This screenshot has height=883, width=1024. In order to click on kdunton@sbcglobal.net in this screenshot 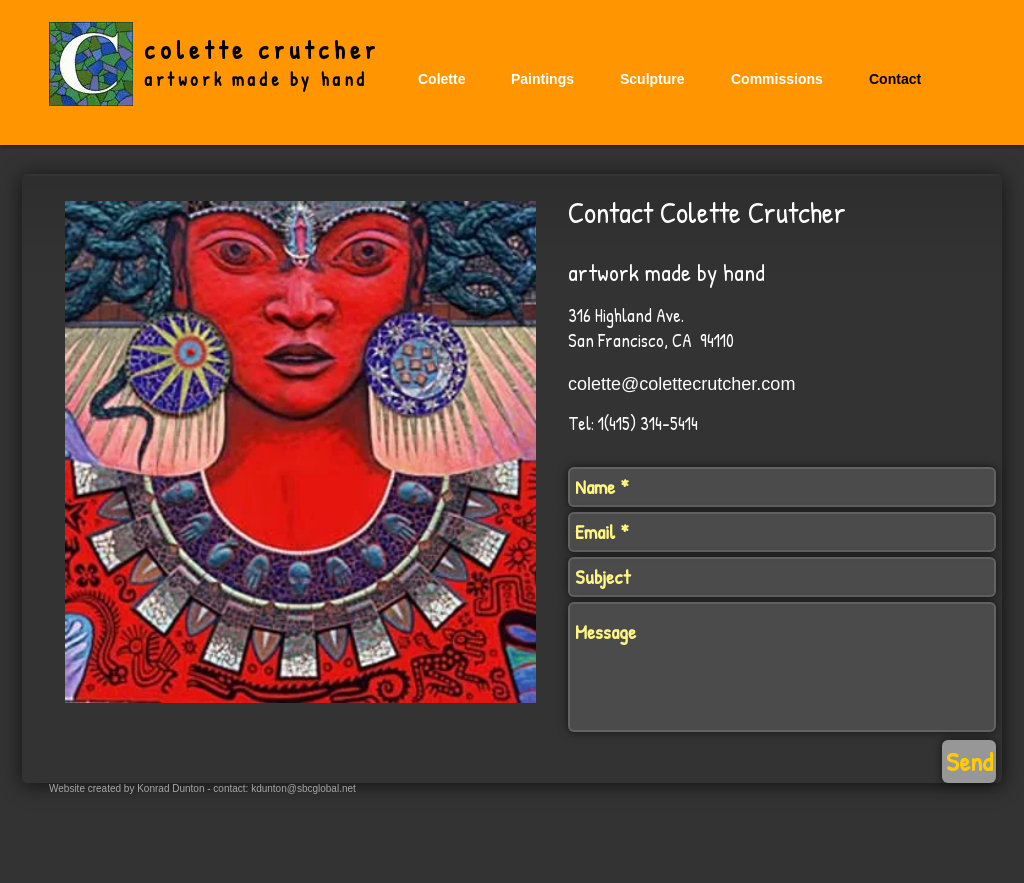, I will do `click(303, 788)`.